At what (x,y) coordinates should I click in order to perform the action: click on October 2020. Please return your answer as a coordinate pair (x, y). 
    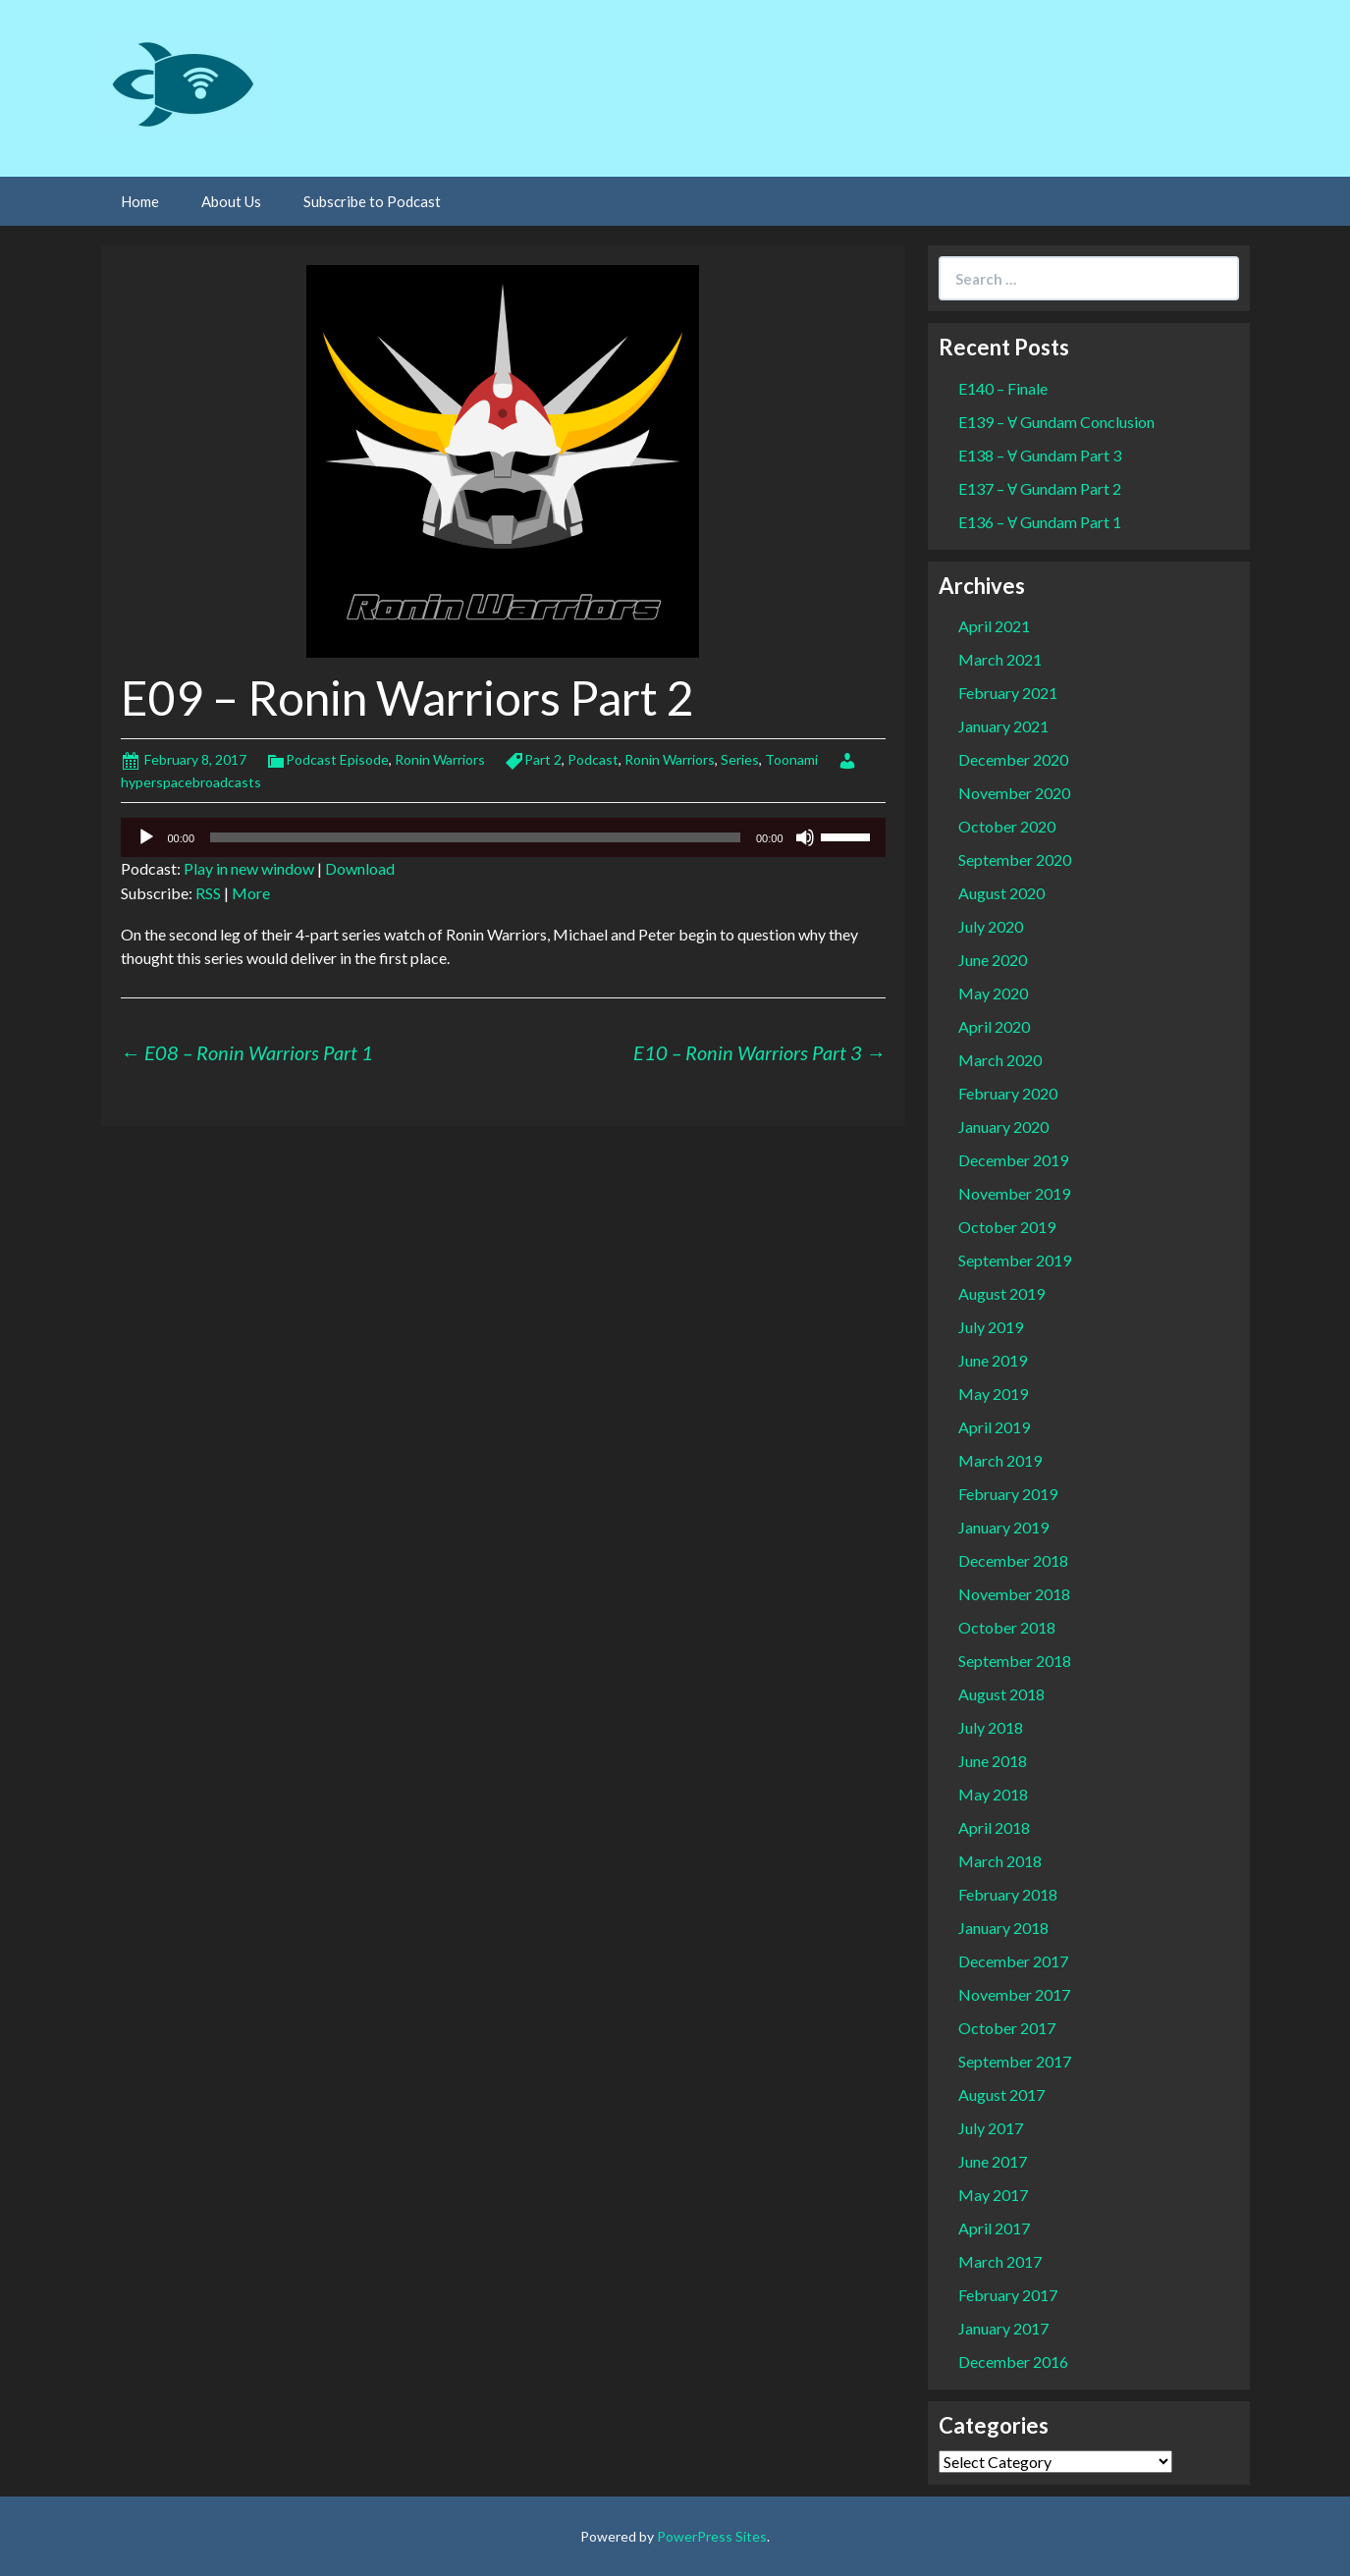
    Looking at the image, I should click on (1006, 826).